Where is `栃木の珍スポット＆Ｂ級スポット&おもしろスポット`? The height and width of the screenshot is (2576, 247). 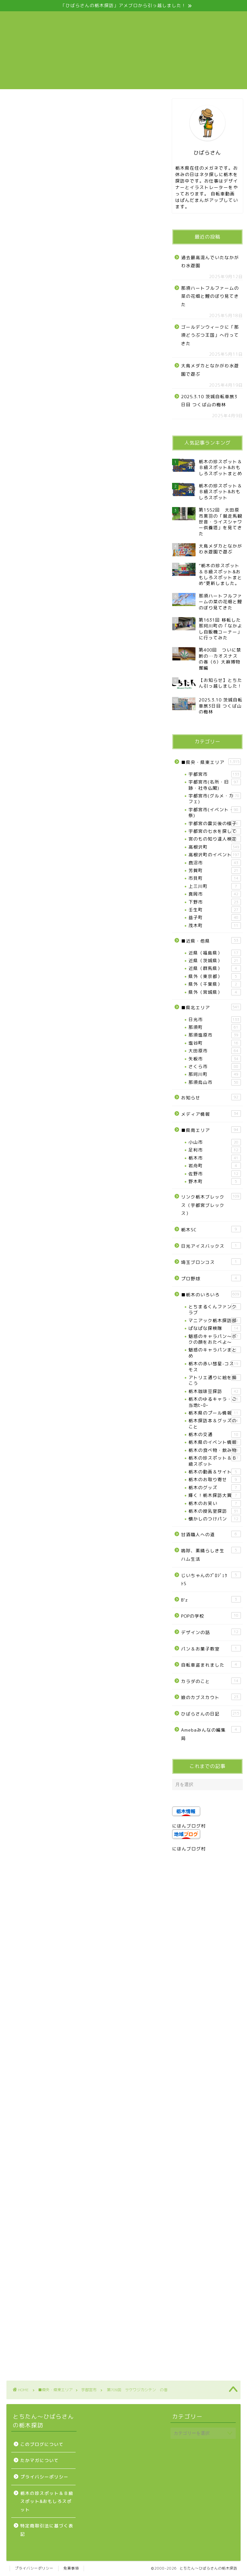 栃木の珍スポット＆Ｂ級スポット&おもしろスポット is located at coordinates (46, 2501).